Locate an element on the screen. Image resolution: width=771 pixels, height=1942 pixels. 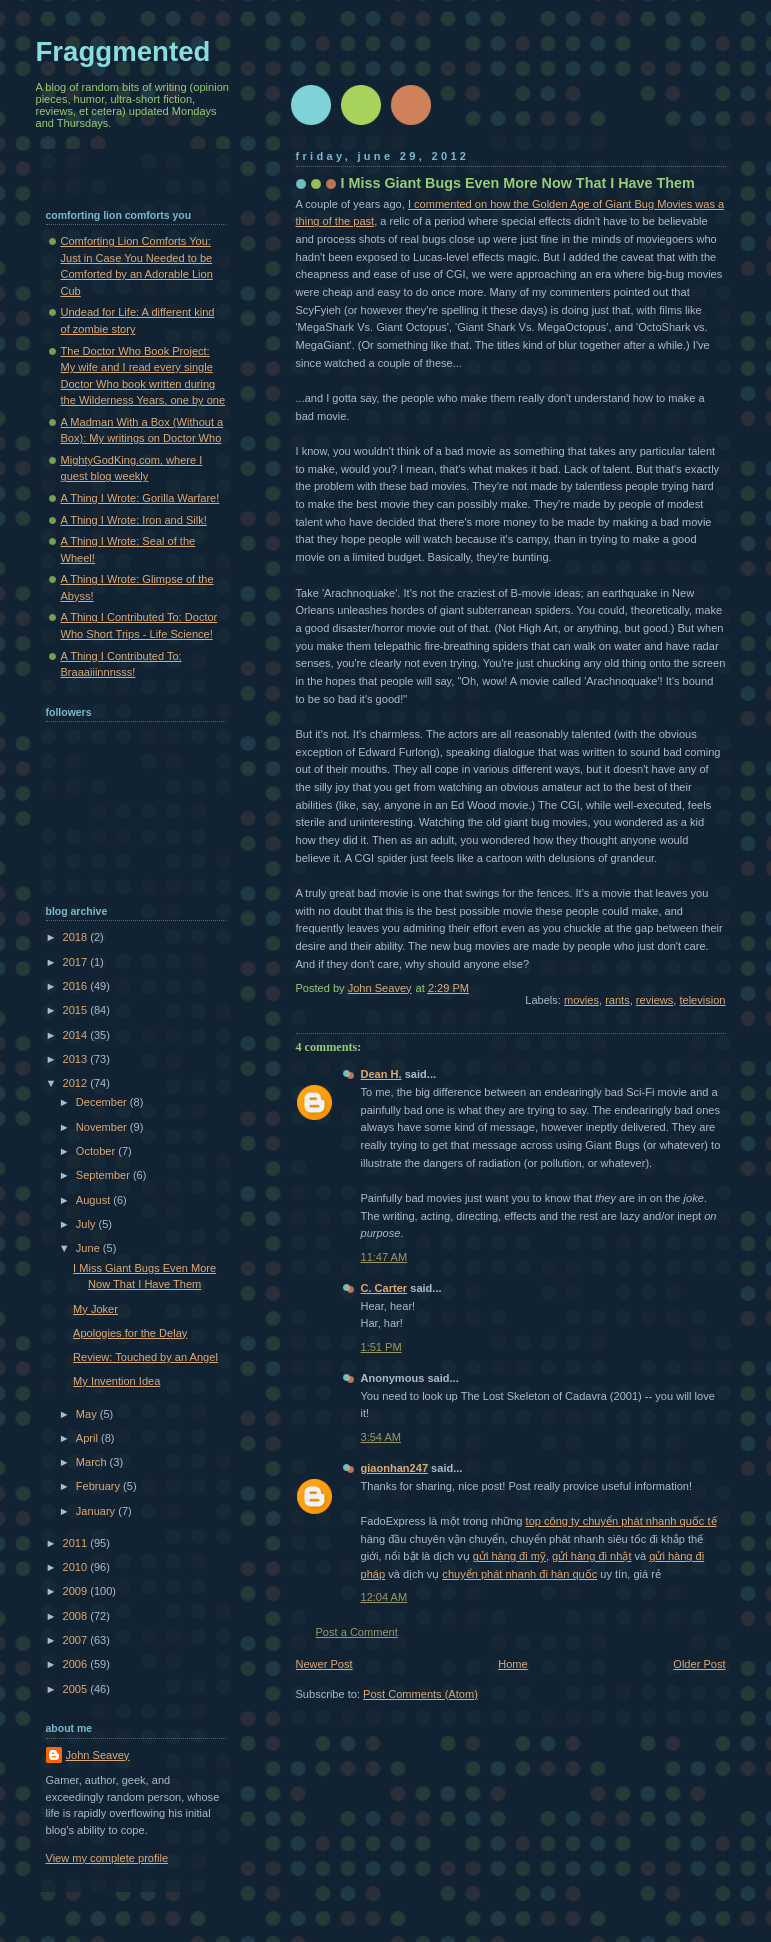
Review: Touched by an Angel is located at coordinates (145, 1357).